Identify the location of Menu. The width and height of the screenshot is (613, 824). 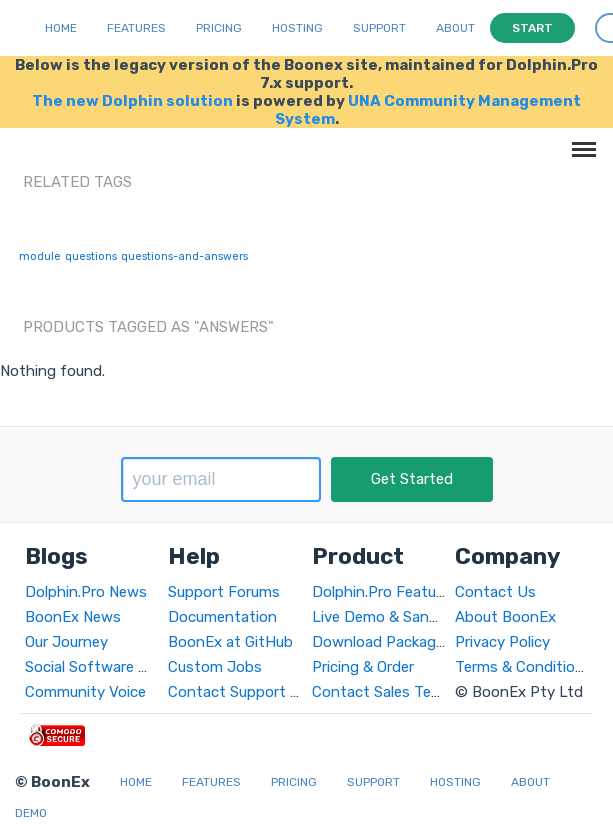
(580, 139).